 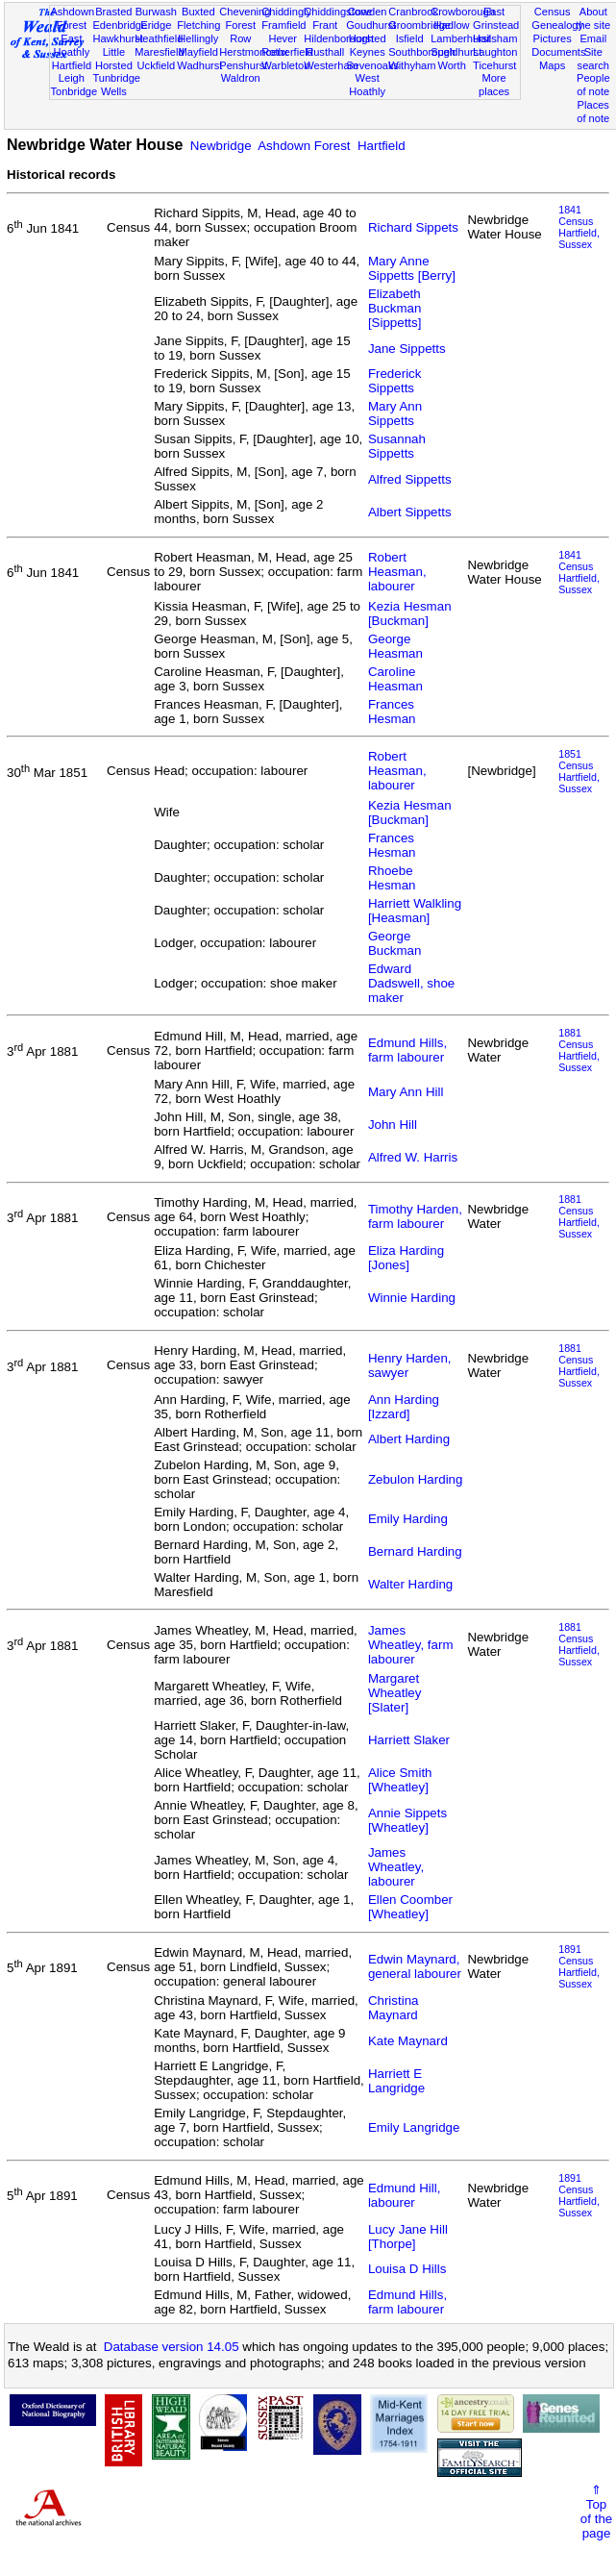 I want to click on Caroline Heasman, so click(x=395, y=678).